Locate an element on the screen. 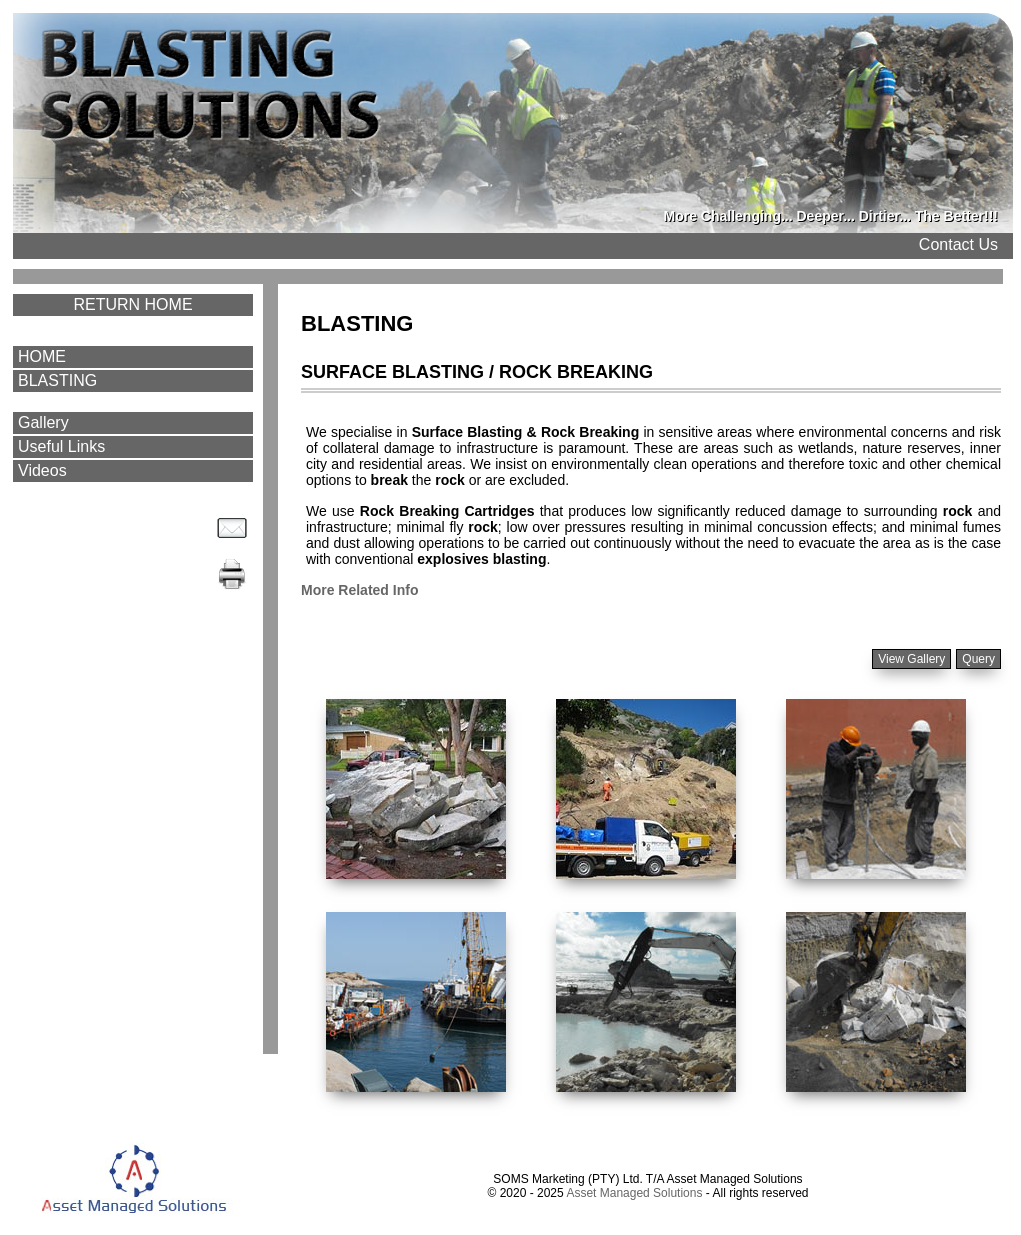 The image size is (1021, 1235). BLASTING is located at coordinates (57, 380).